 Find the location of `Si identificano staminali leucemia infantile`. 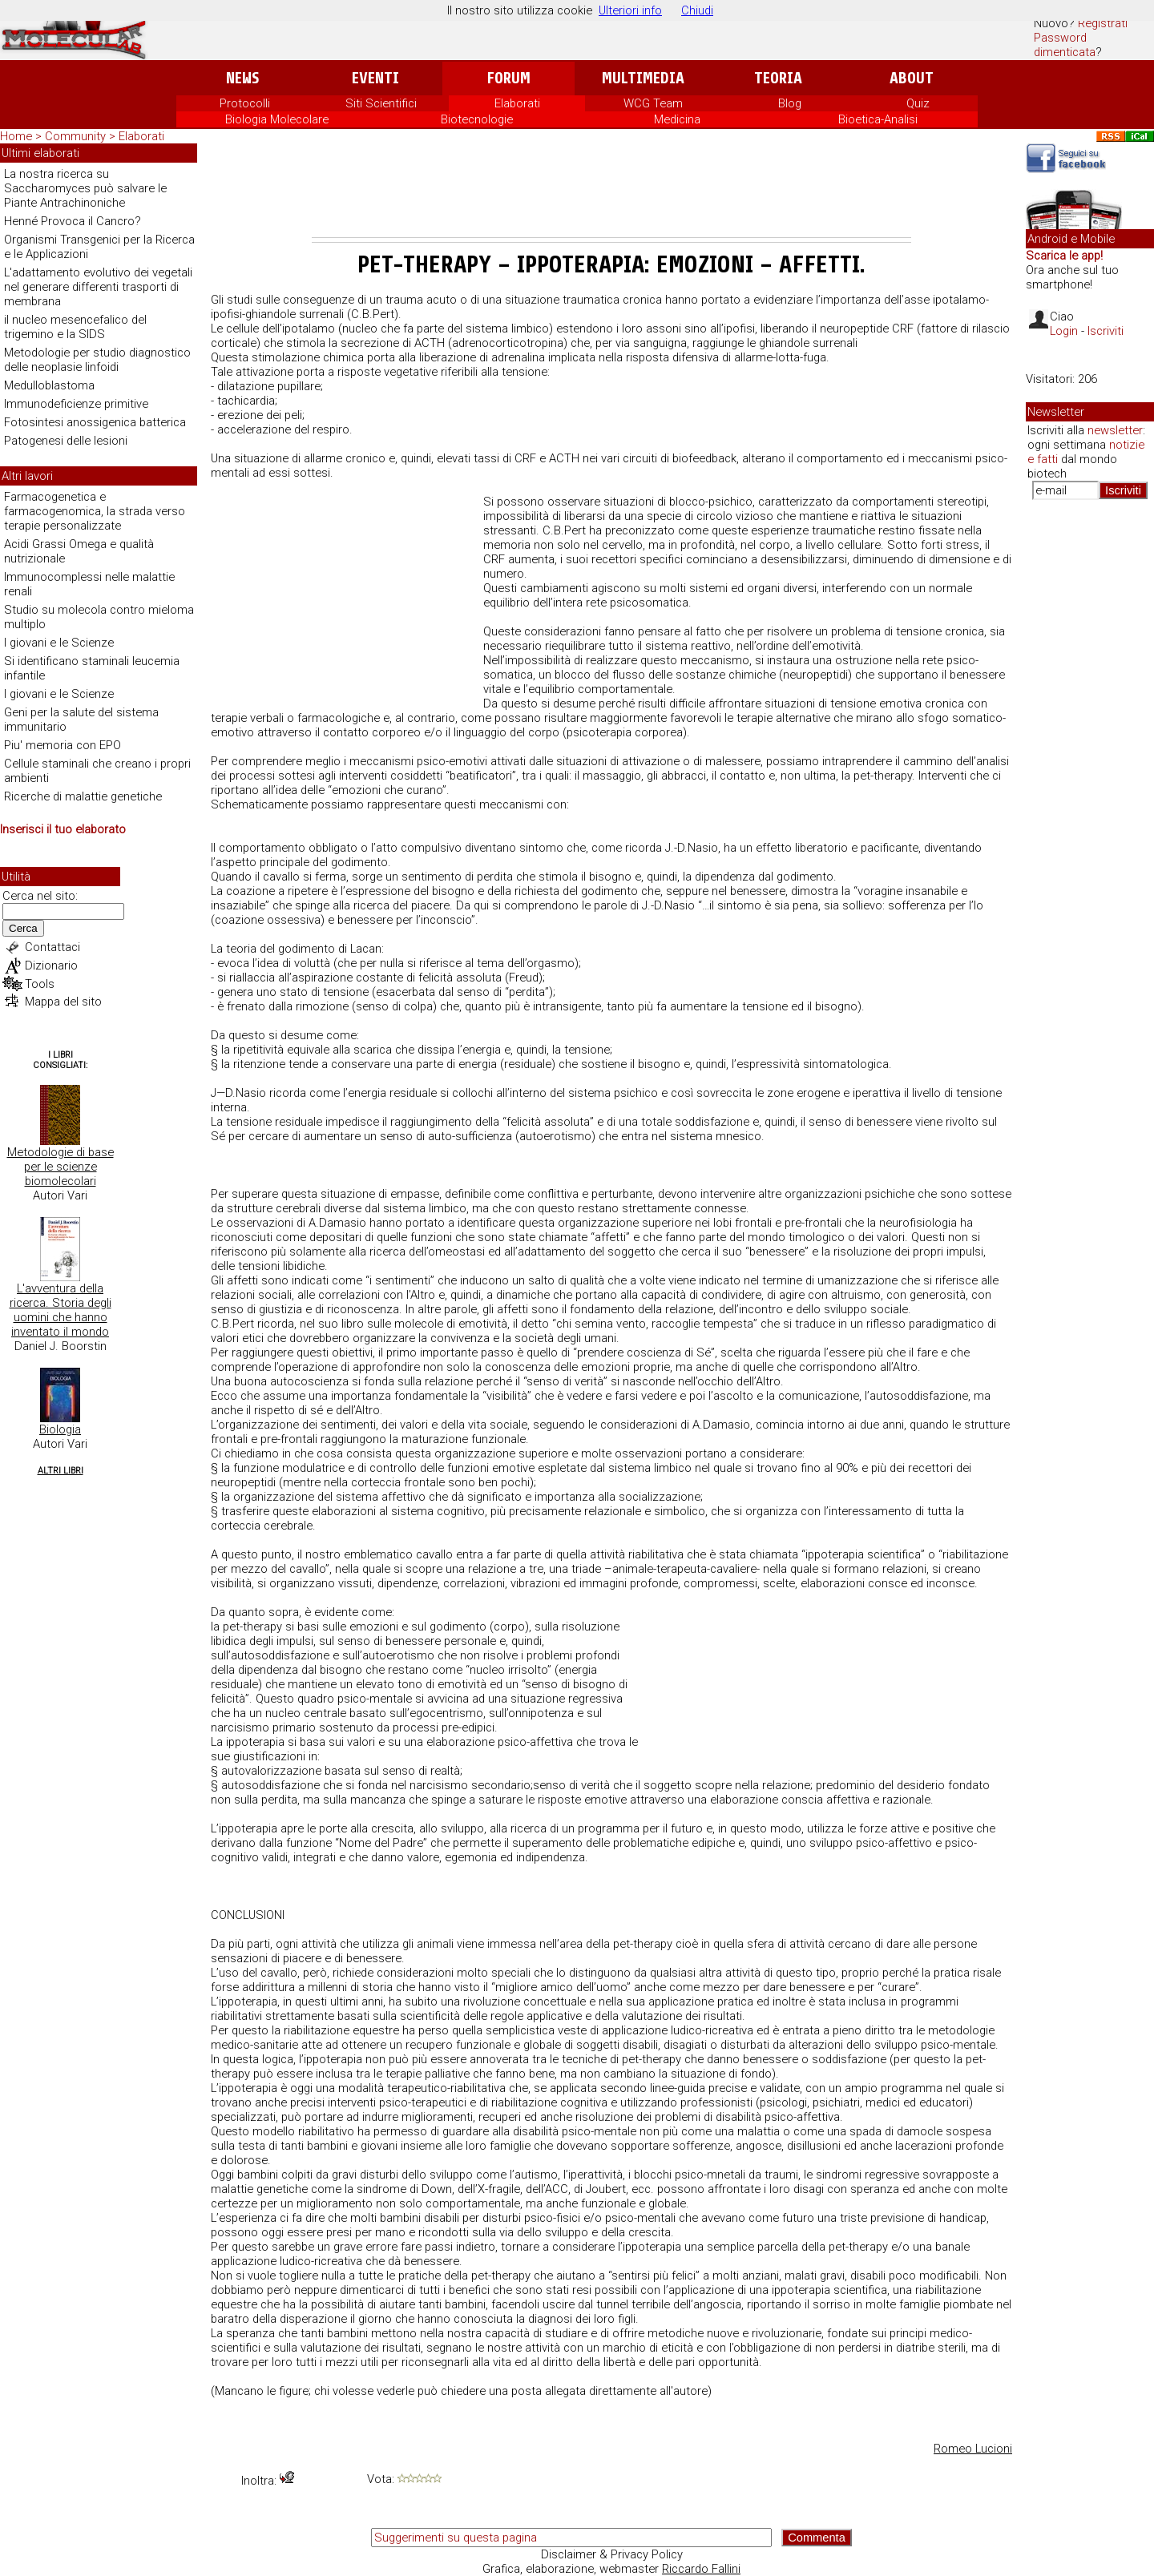

Si identificano staminali leucemia infantile is located at coordinates (92, 668).